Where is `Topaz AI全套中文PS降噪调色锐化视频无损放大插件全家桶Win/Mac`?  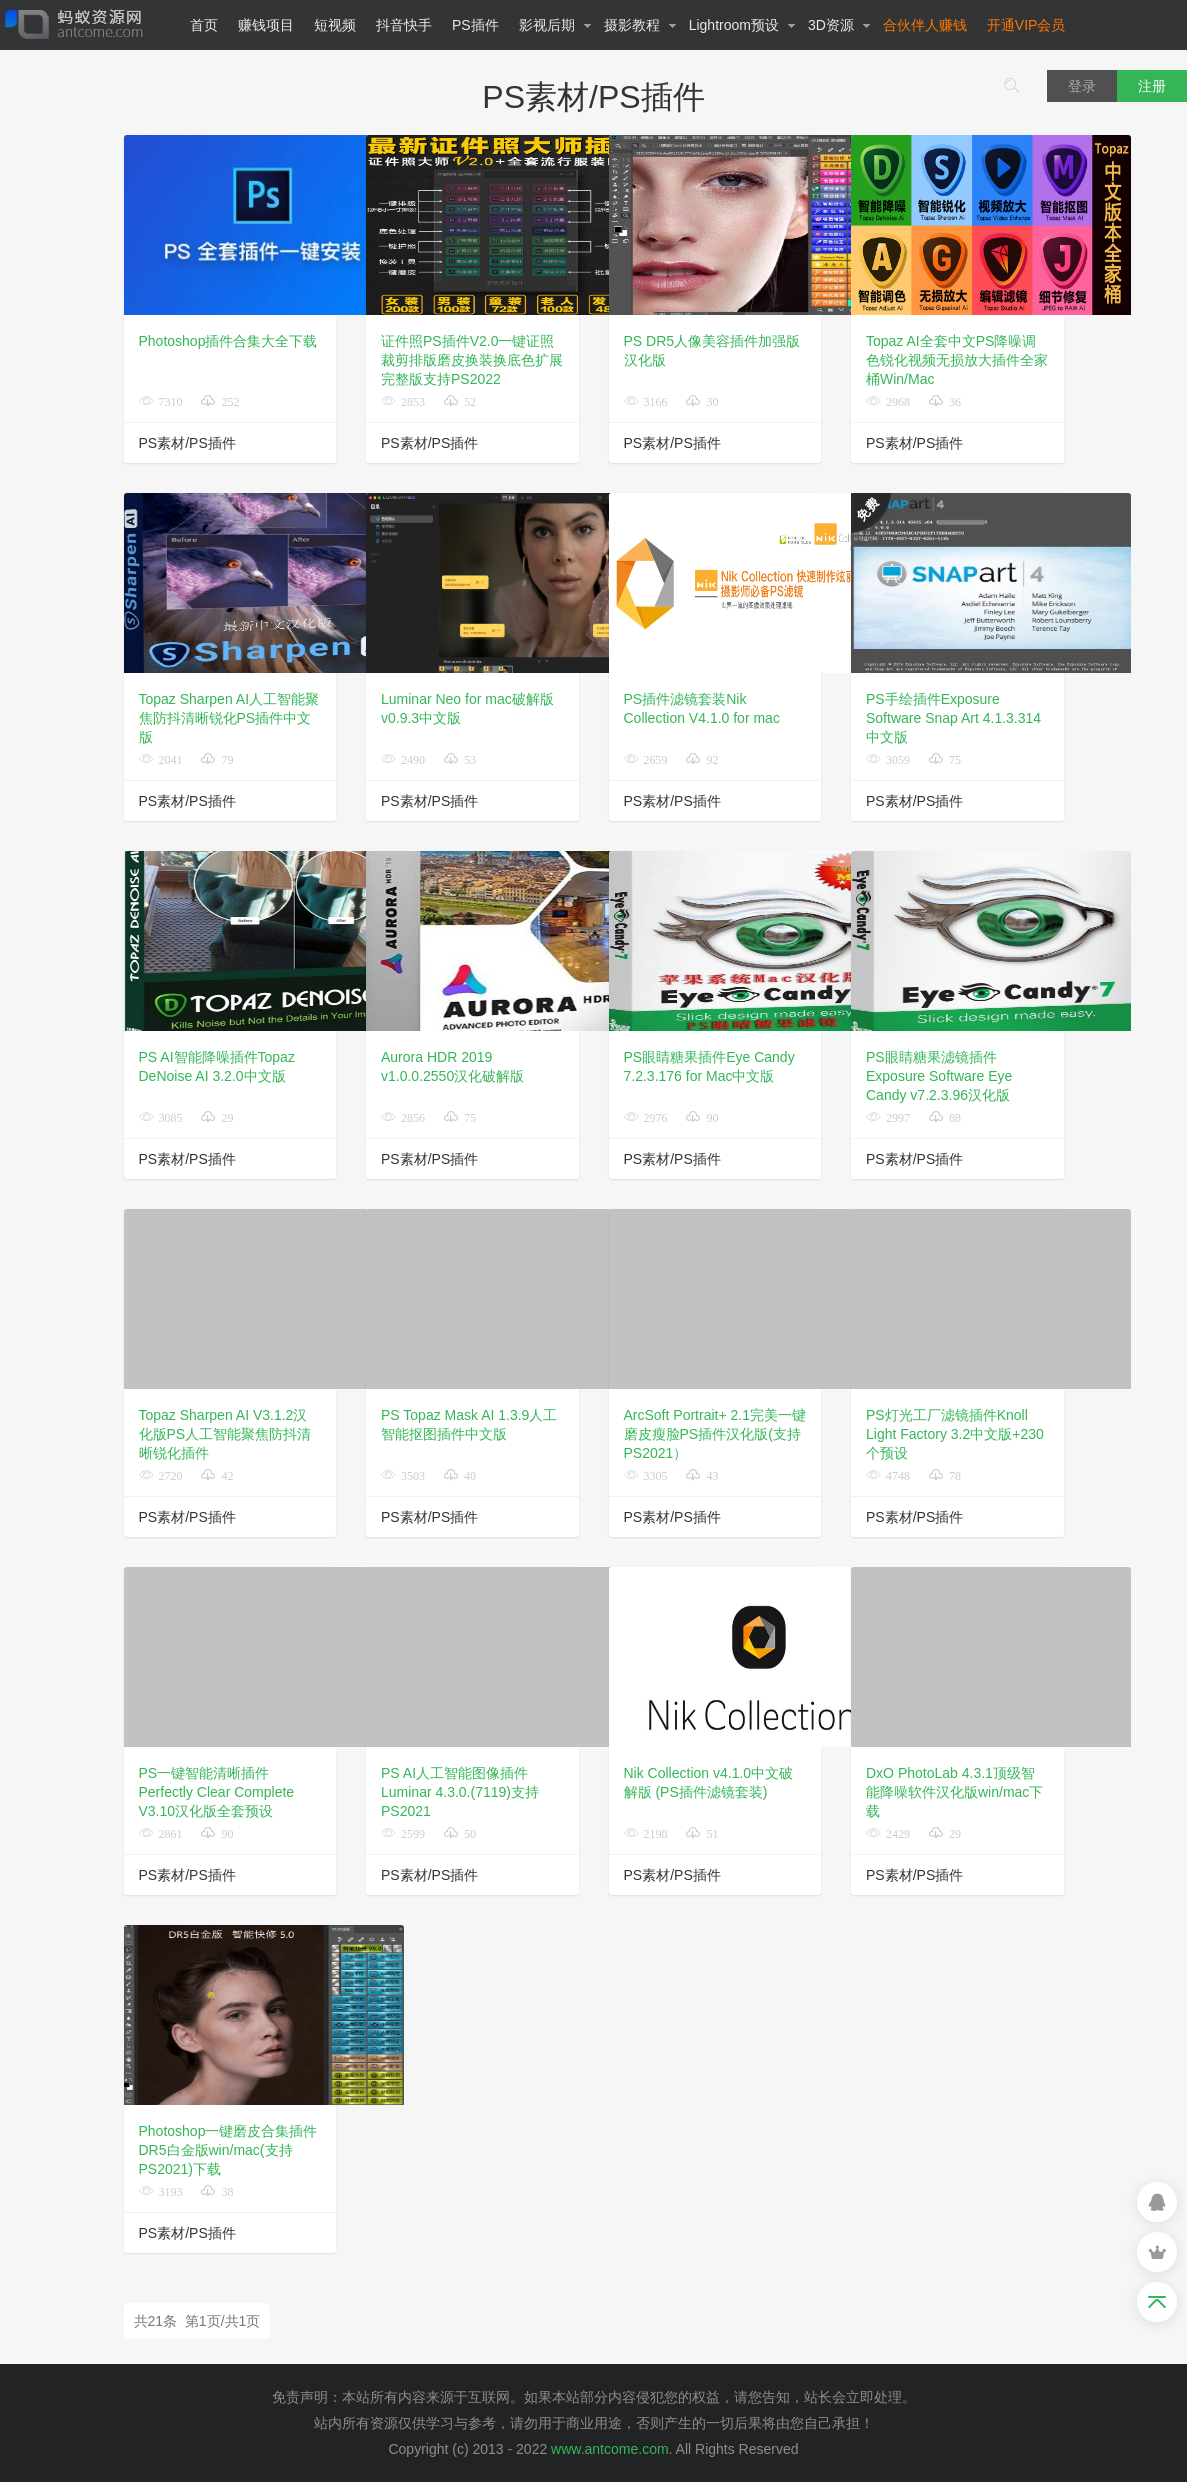
Topaz AI全套中文PS降噪调色锐化视频无损放大插件全家桶Win/Mac is located at coordinates (957, 360).